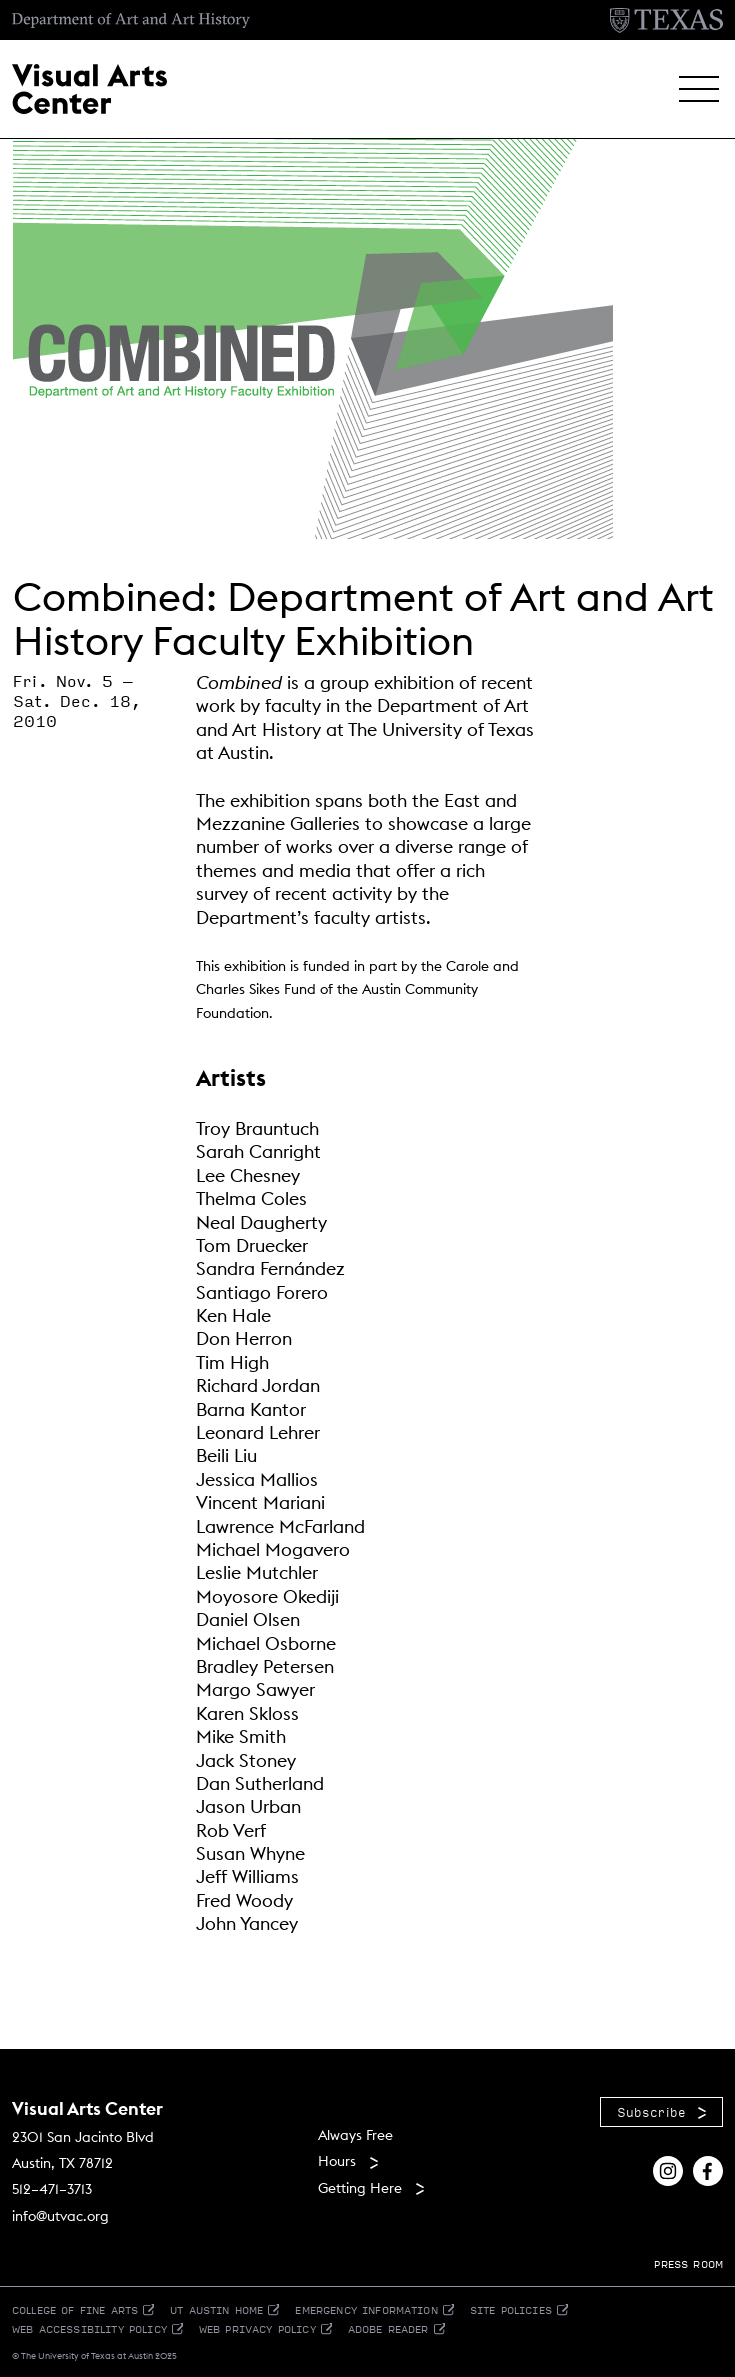 This screenshot has height=2377, width=735. I want to click on Adobe Reader, so click(388, 2328).